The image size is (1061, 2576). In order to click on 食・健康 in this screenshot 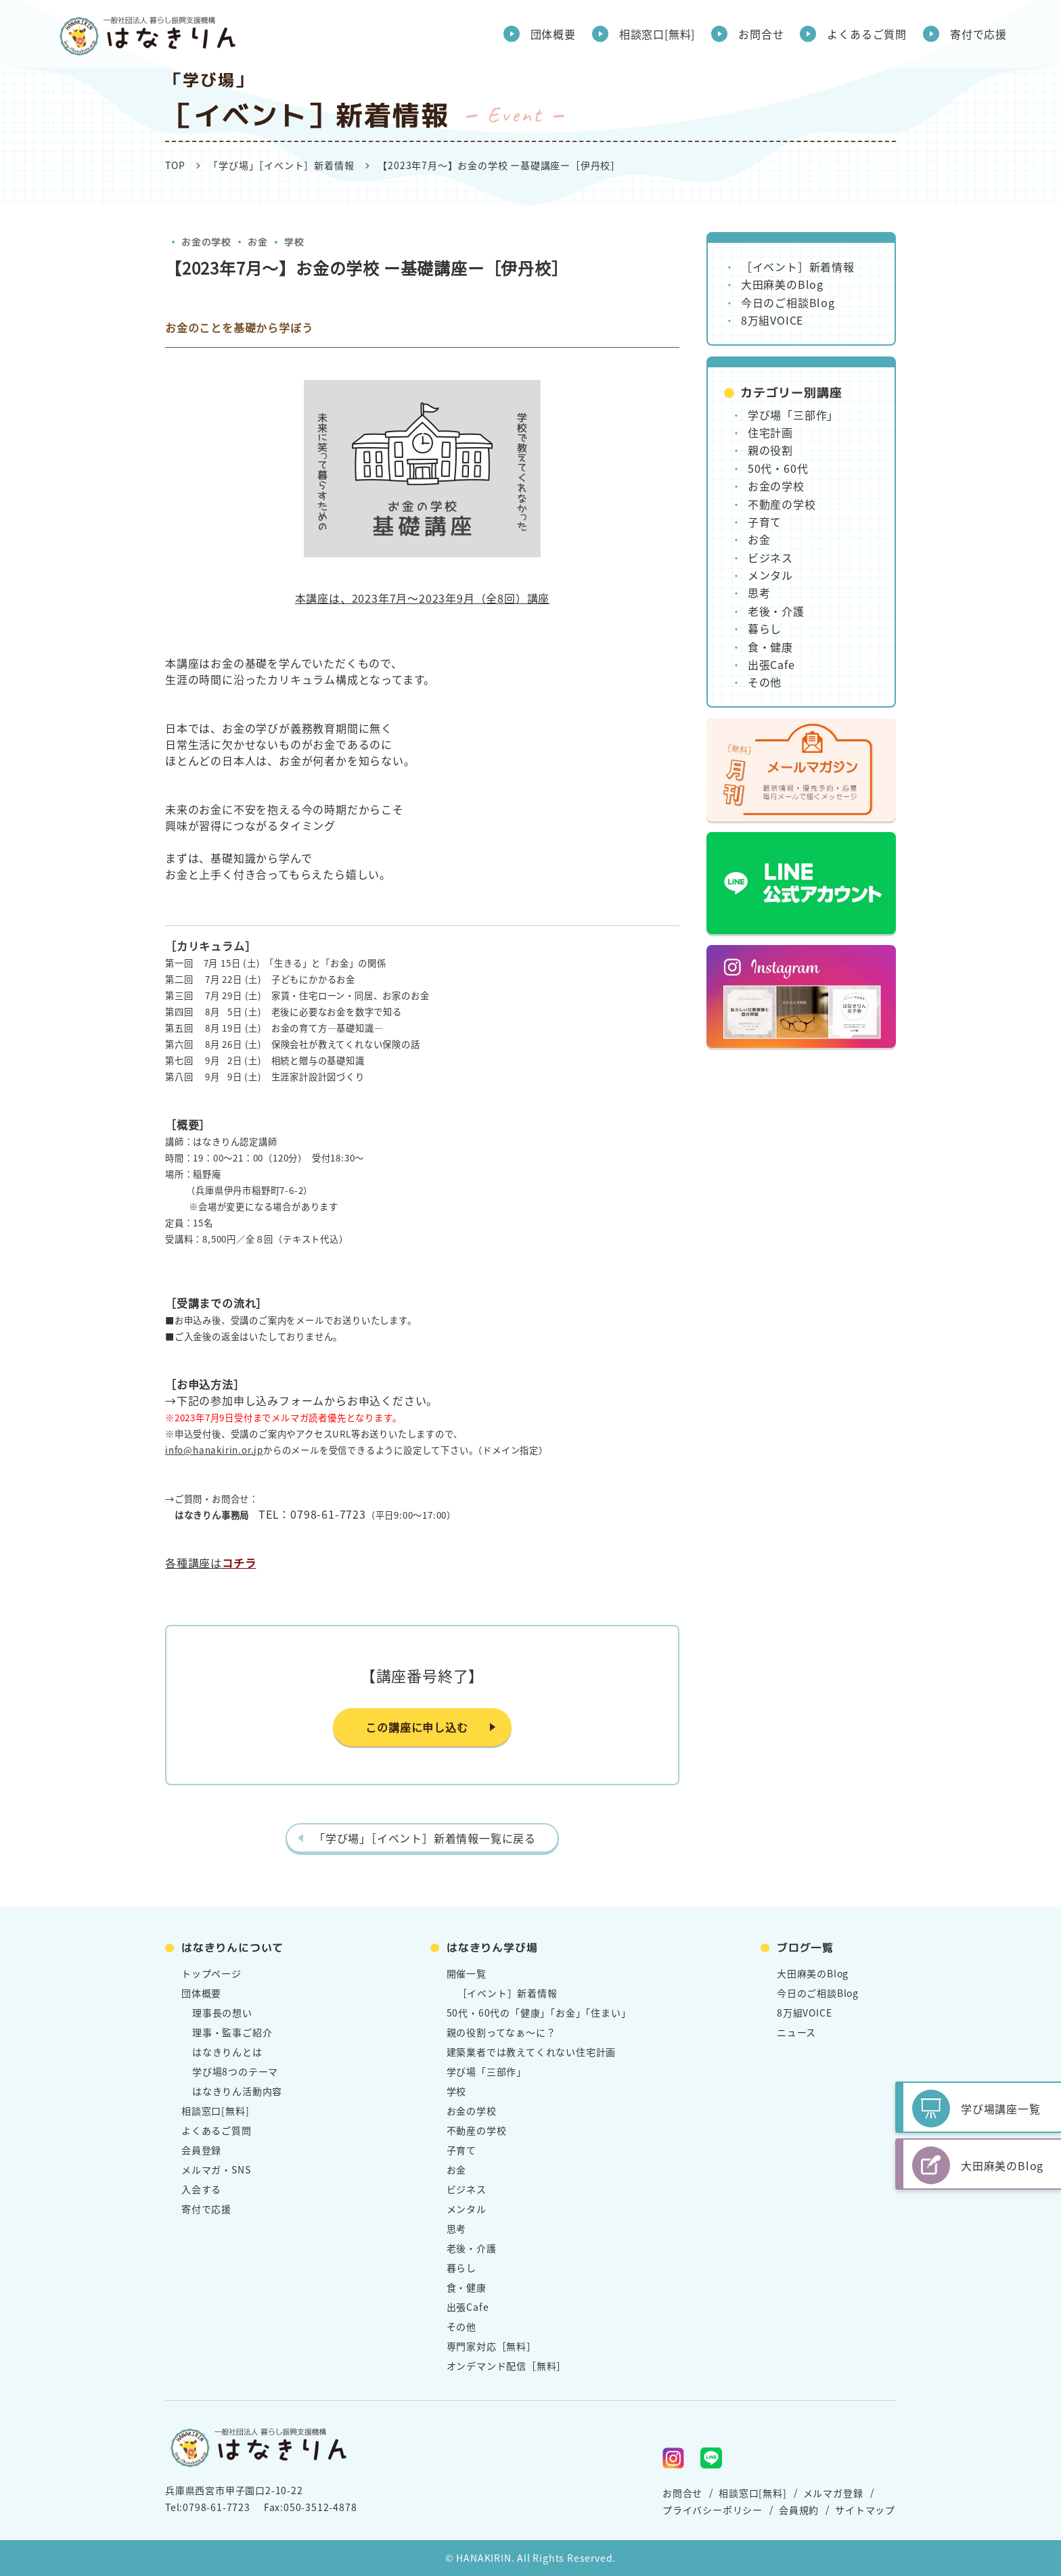, I will do `click(770, 646)`.